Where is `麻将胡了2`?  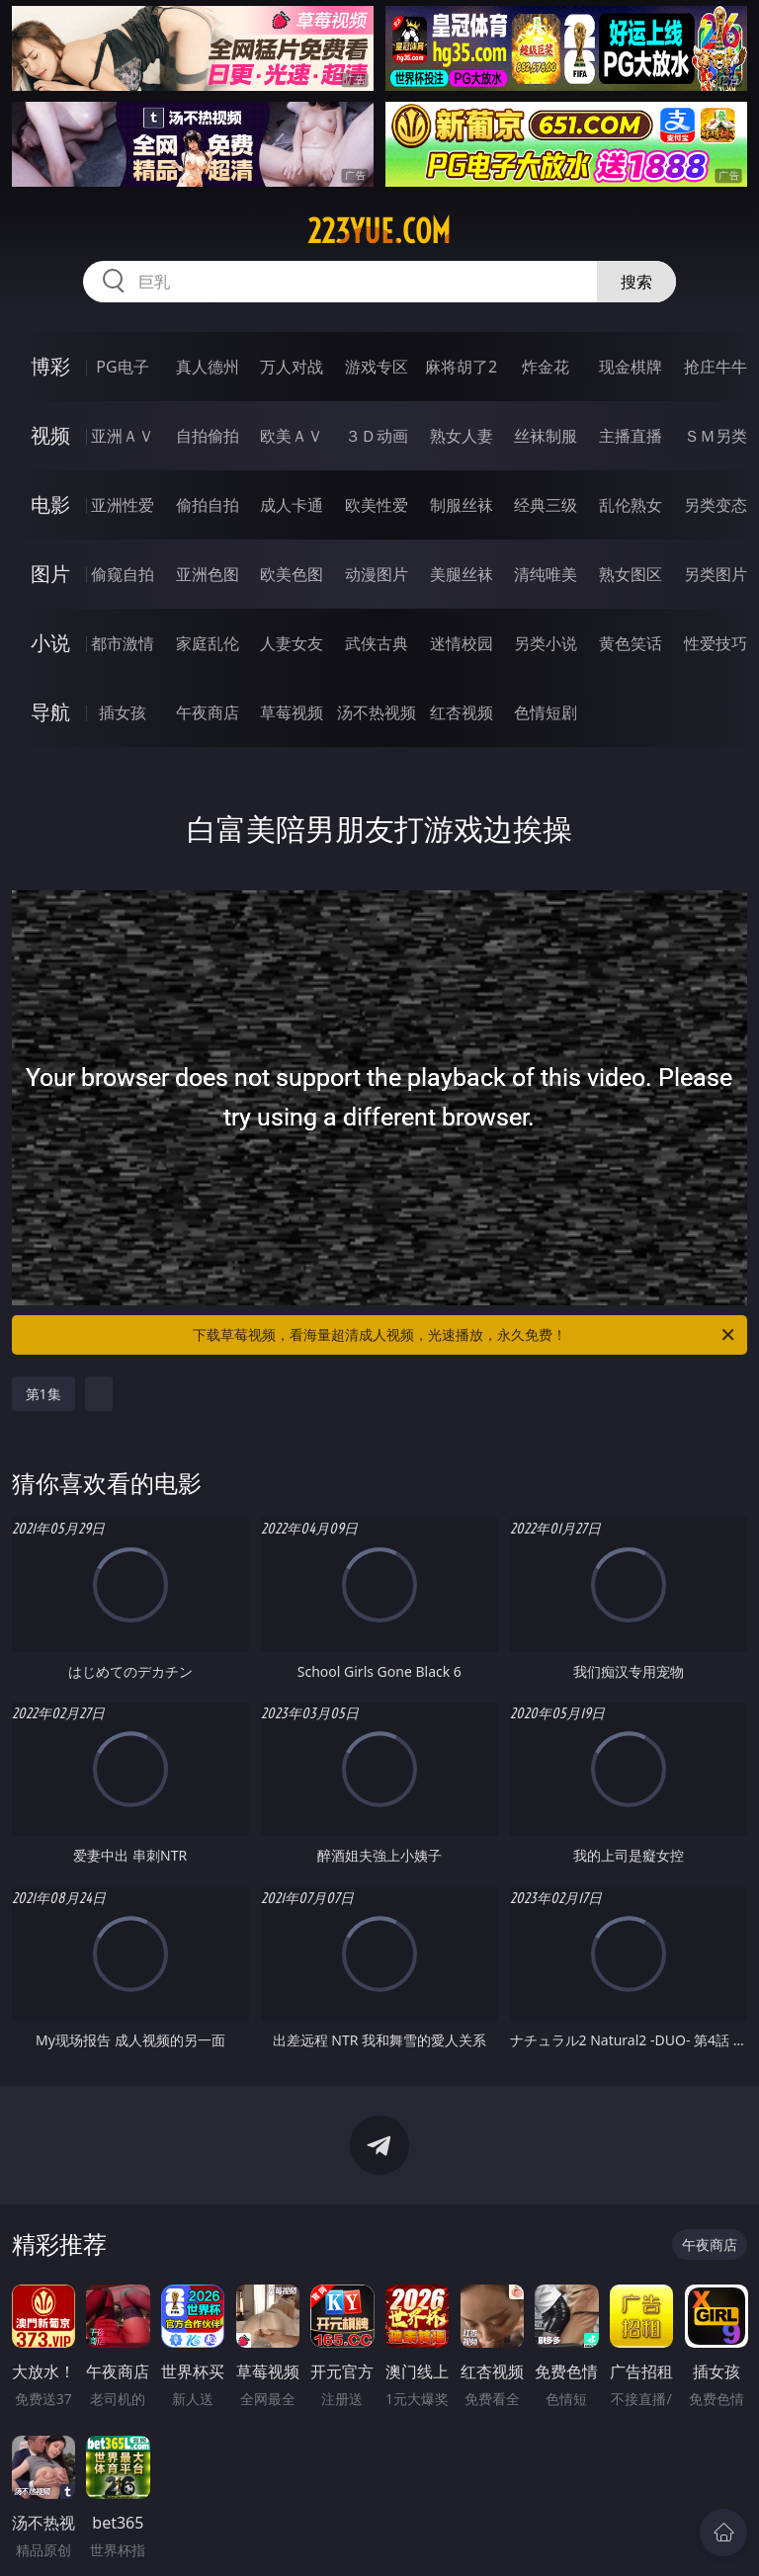 麻将胡了2 is located at coordinates (461, 366).